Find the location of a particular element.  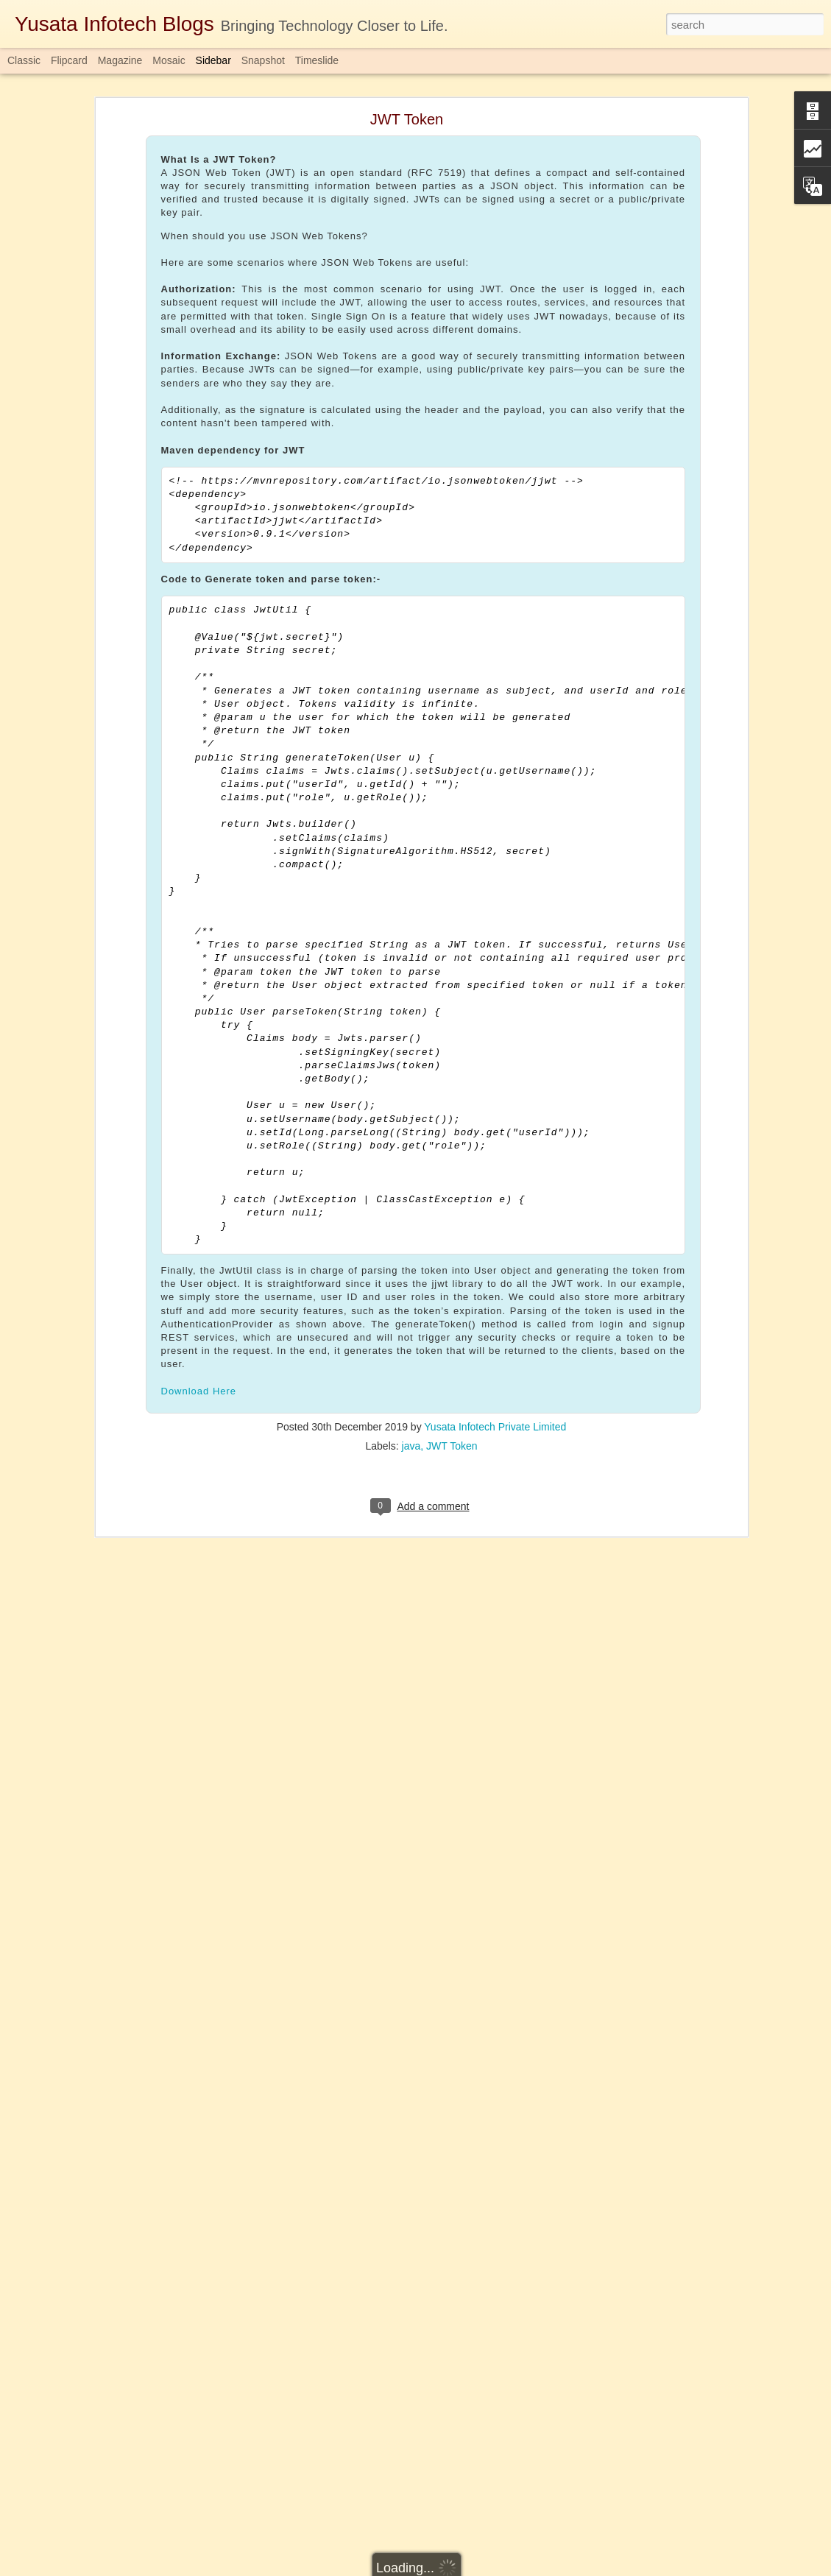

Yusata Infotech Private Limited is located at coordinates (495, 1271).